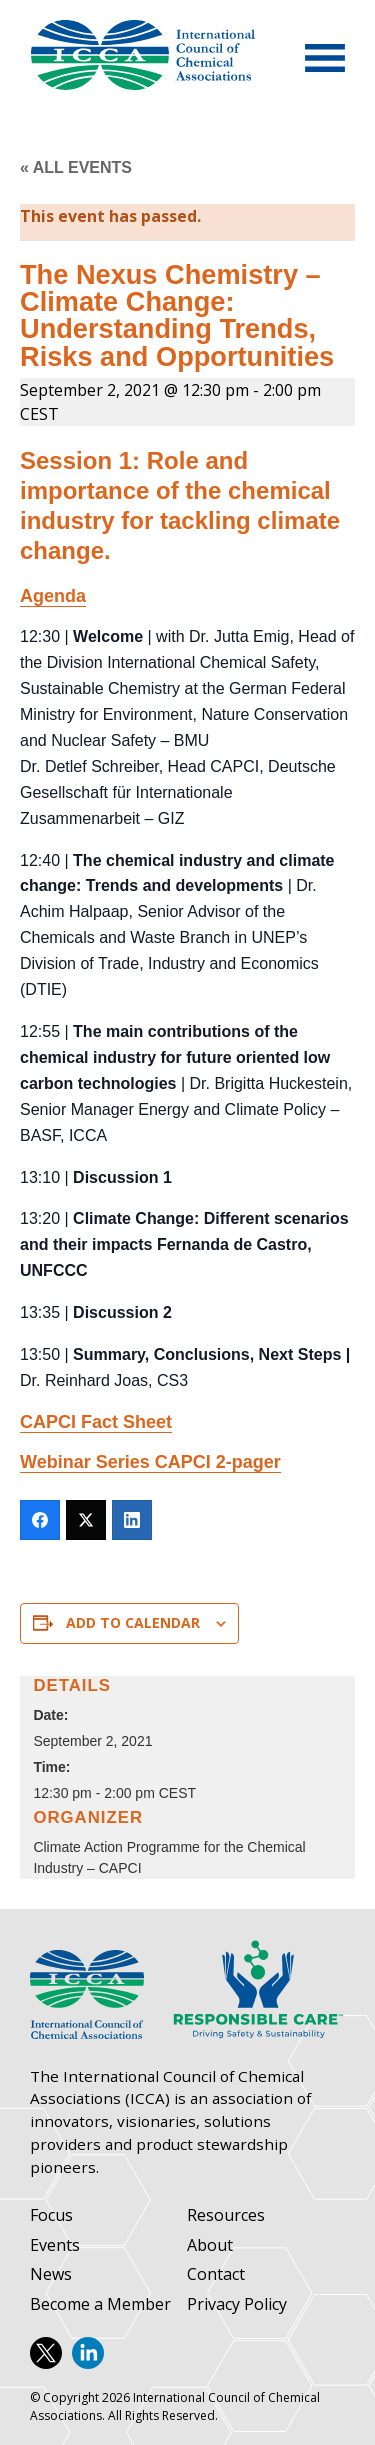  Describe the element at coordinates (216, 2274) in the screenshot. I see `Contact` at that location.